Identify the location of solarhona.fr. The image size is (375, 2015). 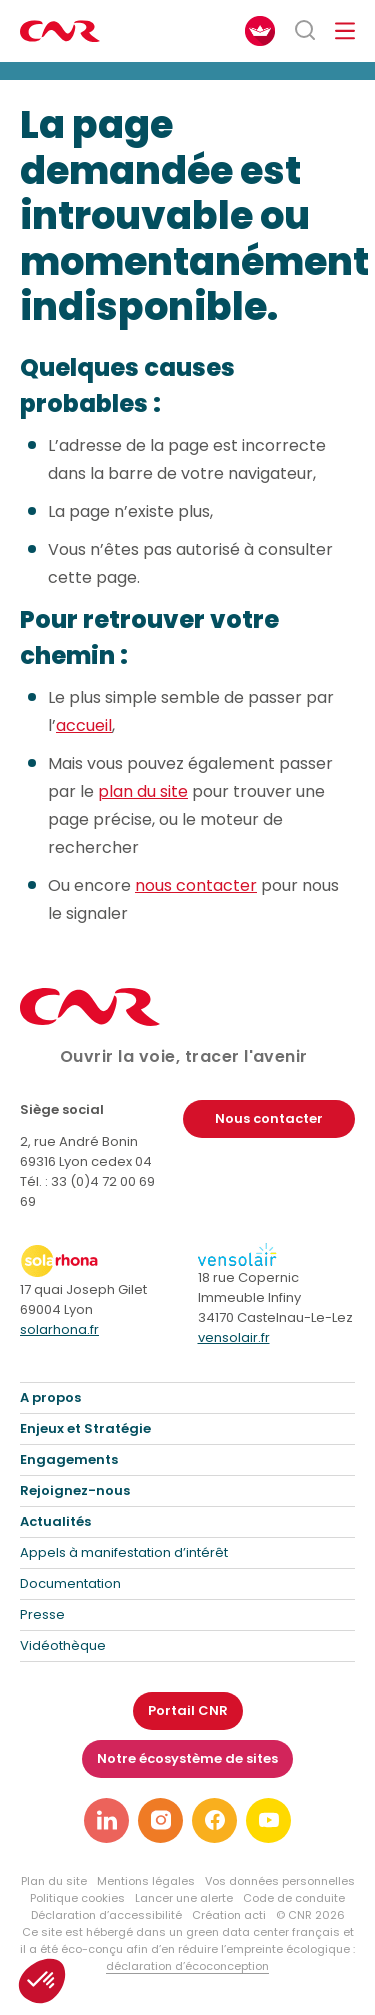
(59, 1329).